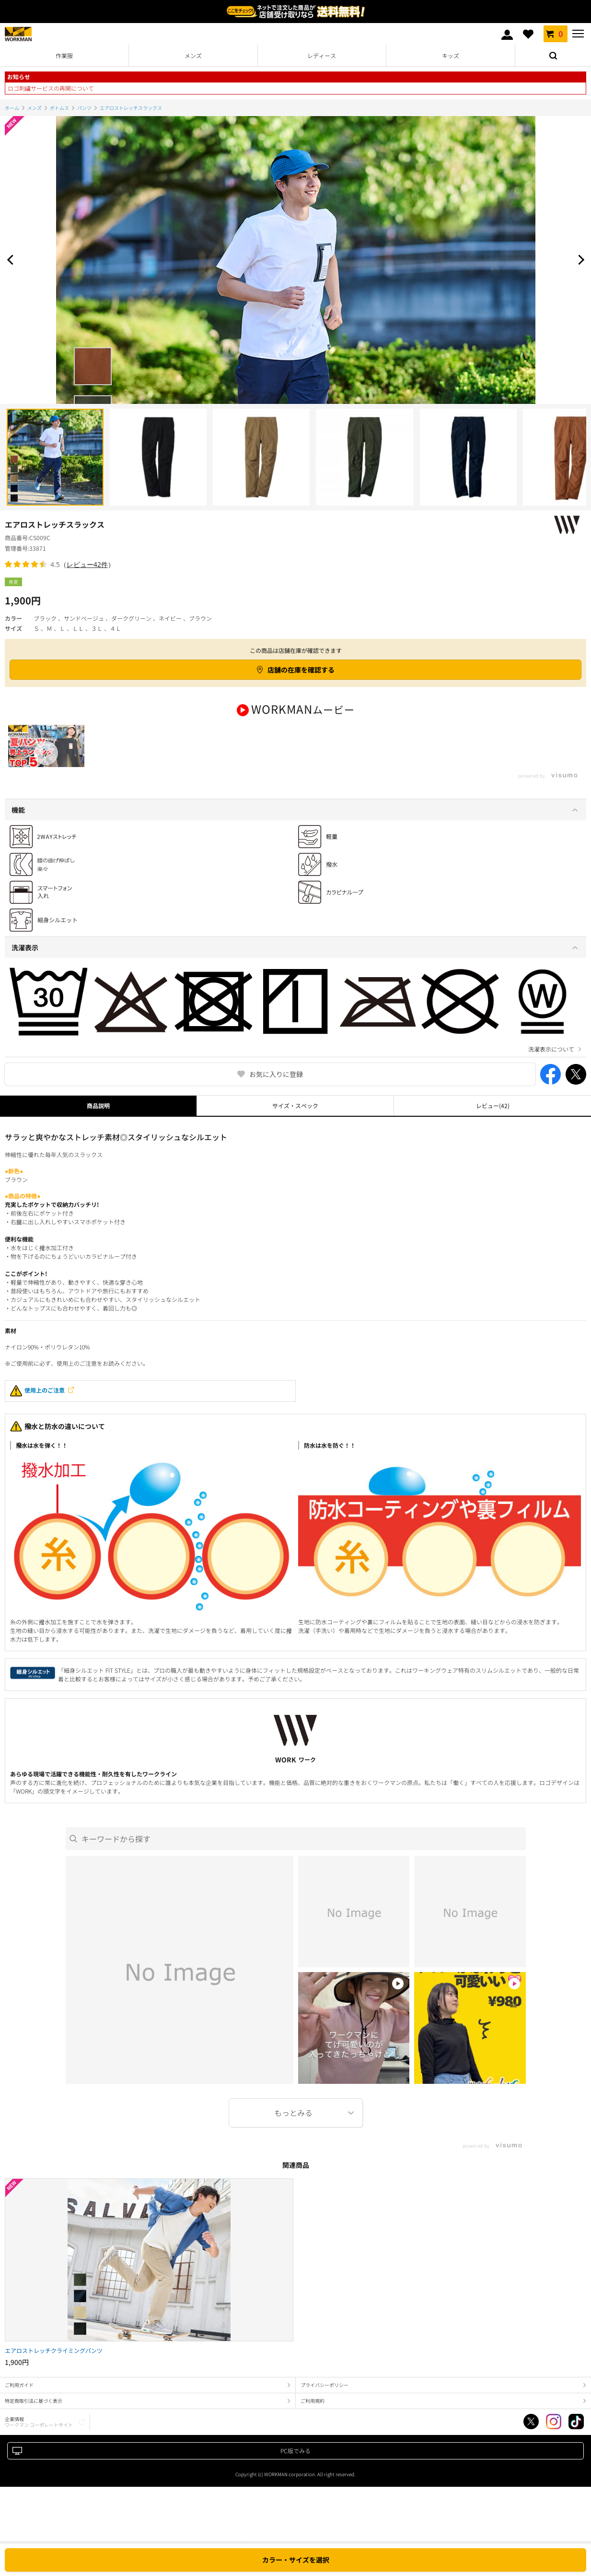 This screenshot has height=2576, width=591. I want to click on レディース, so click(321, 55).